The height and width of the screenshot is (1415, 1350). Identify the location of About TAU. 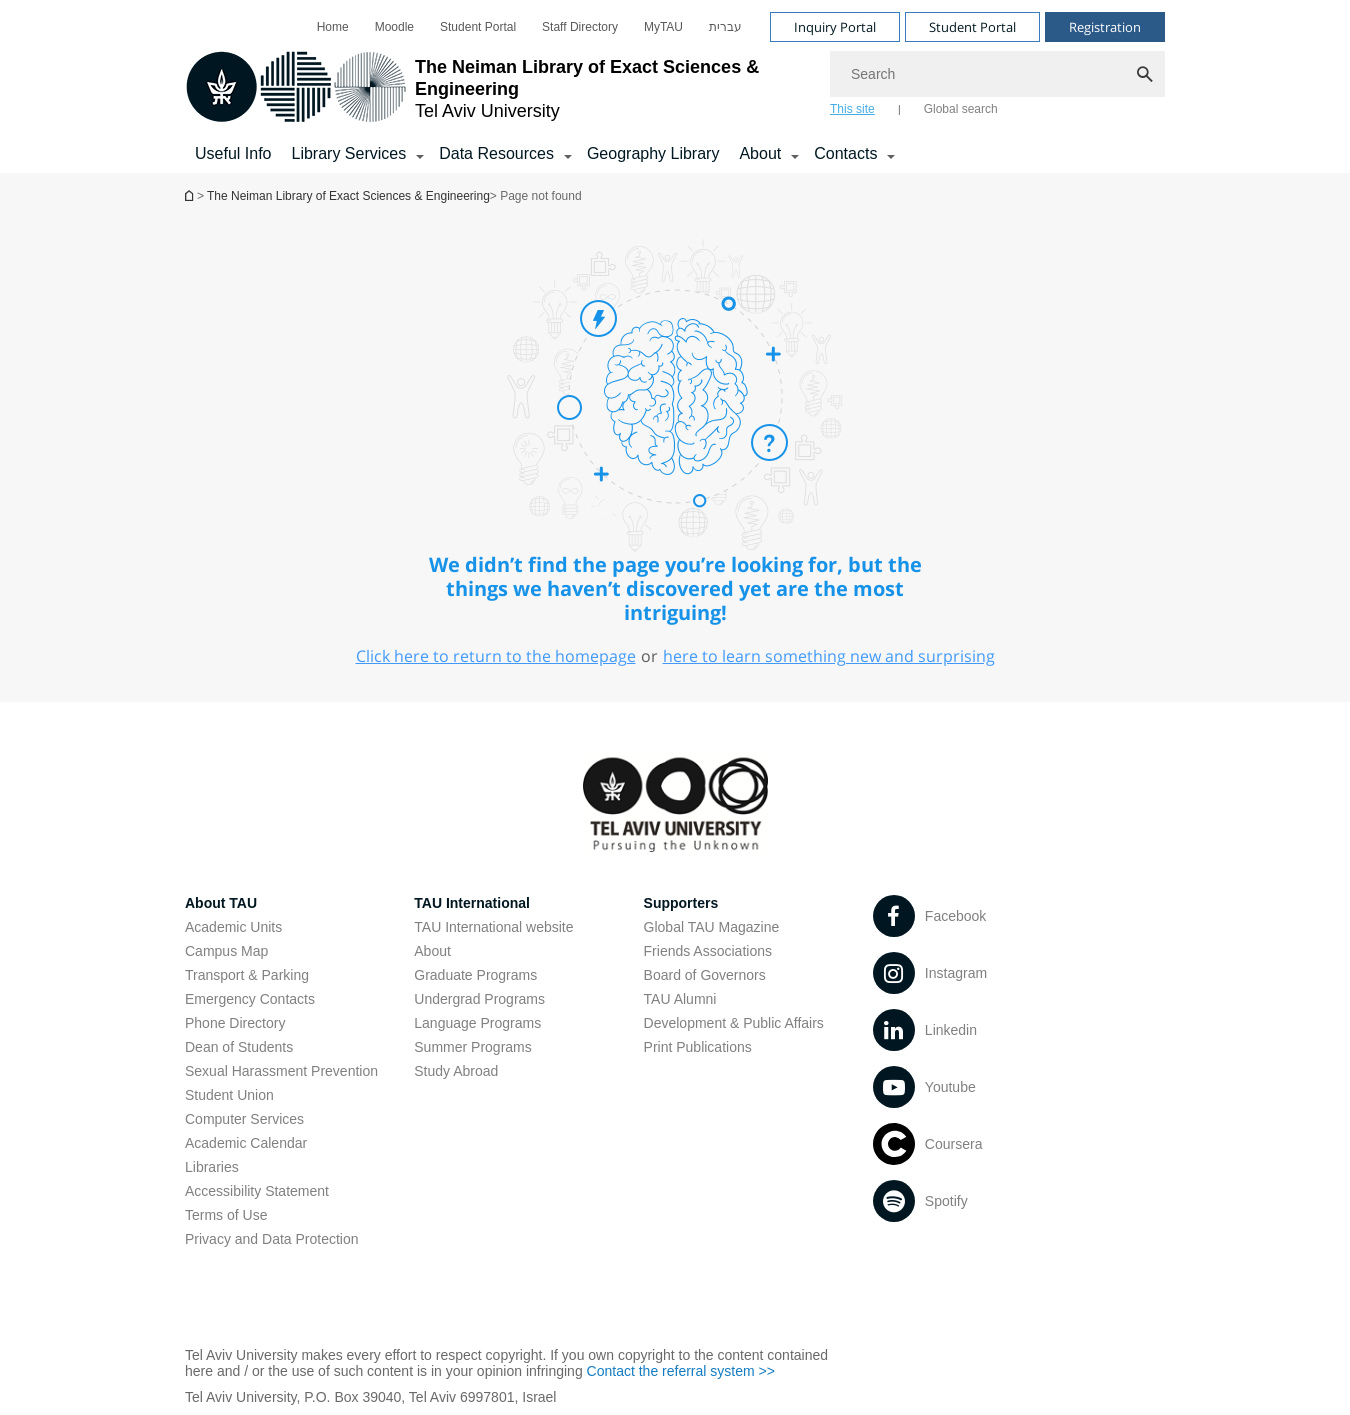
(221, 903).